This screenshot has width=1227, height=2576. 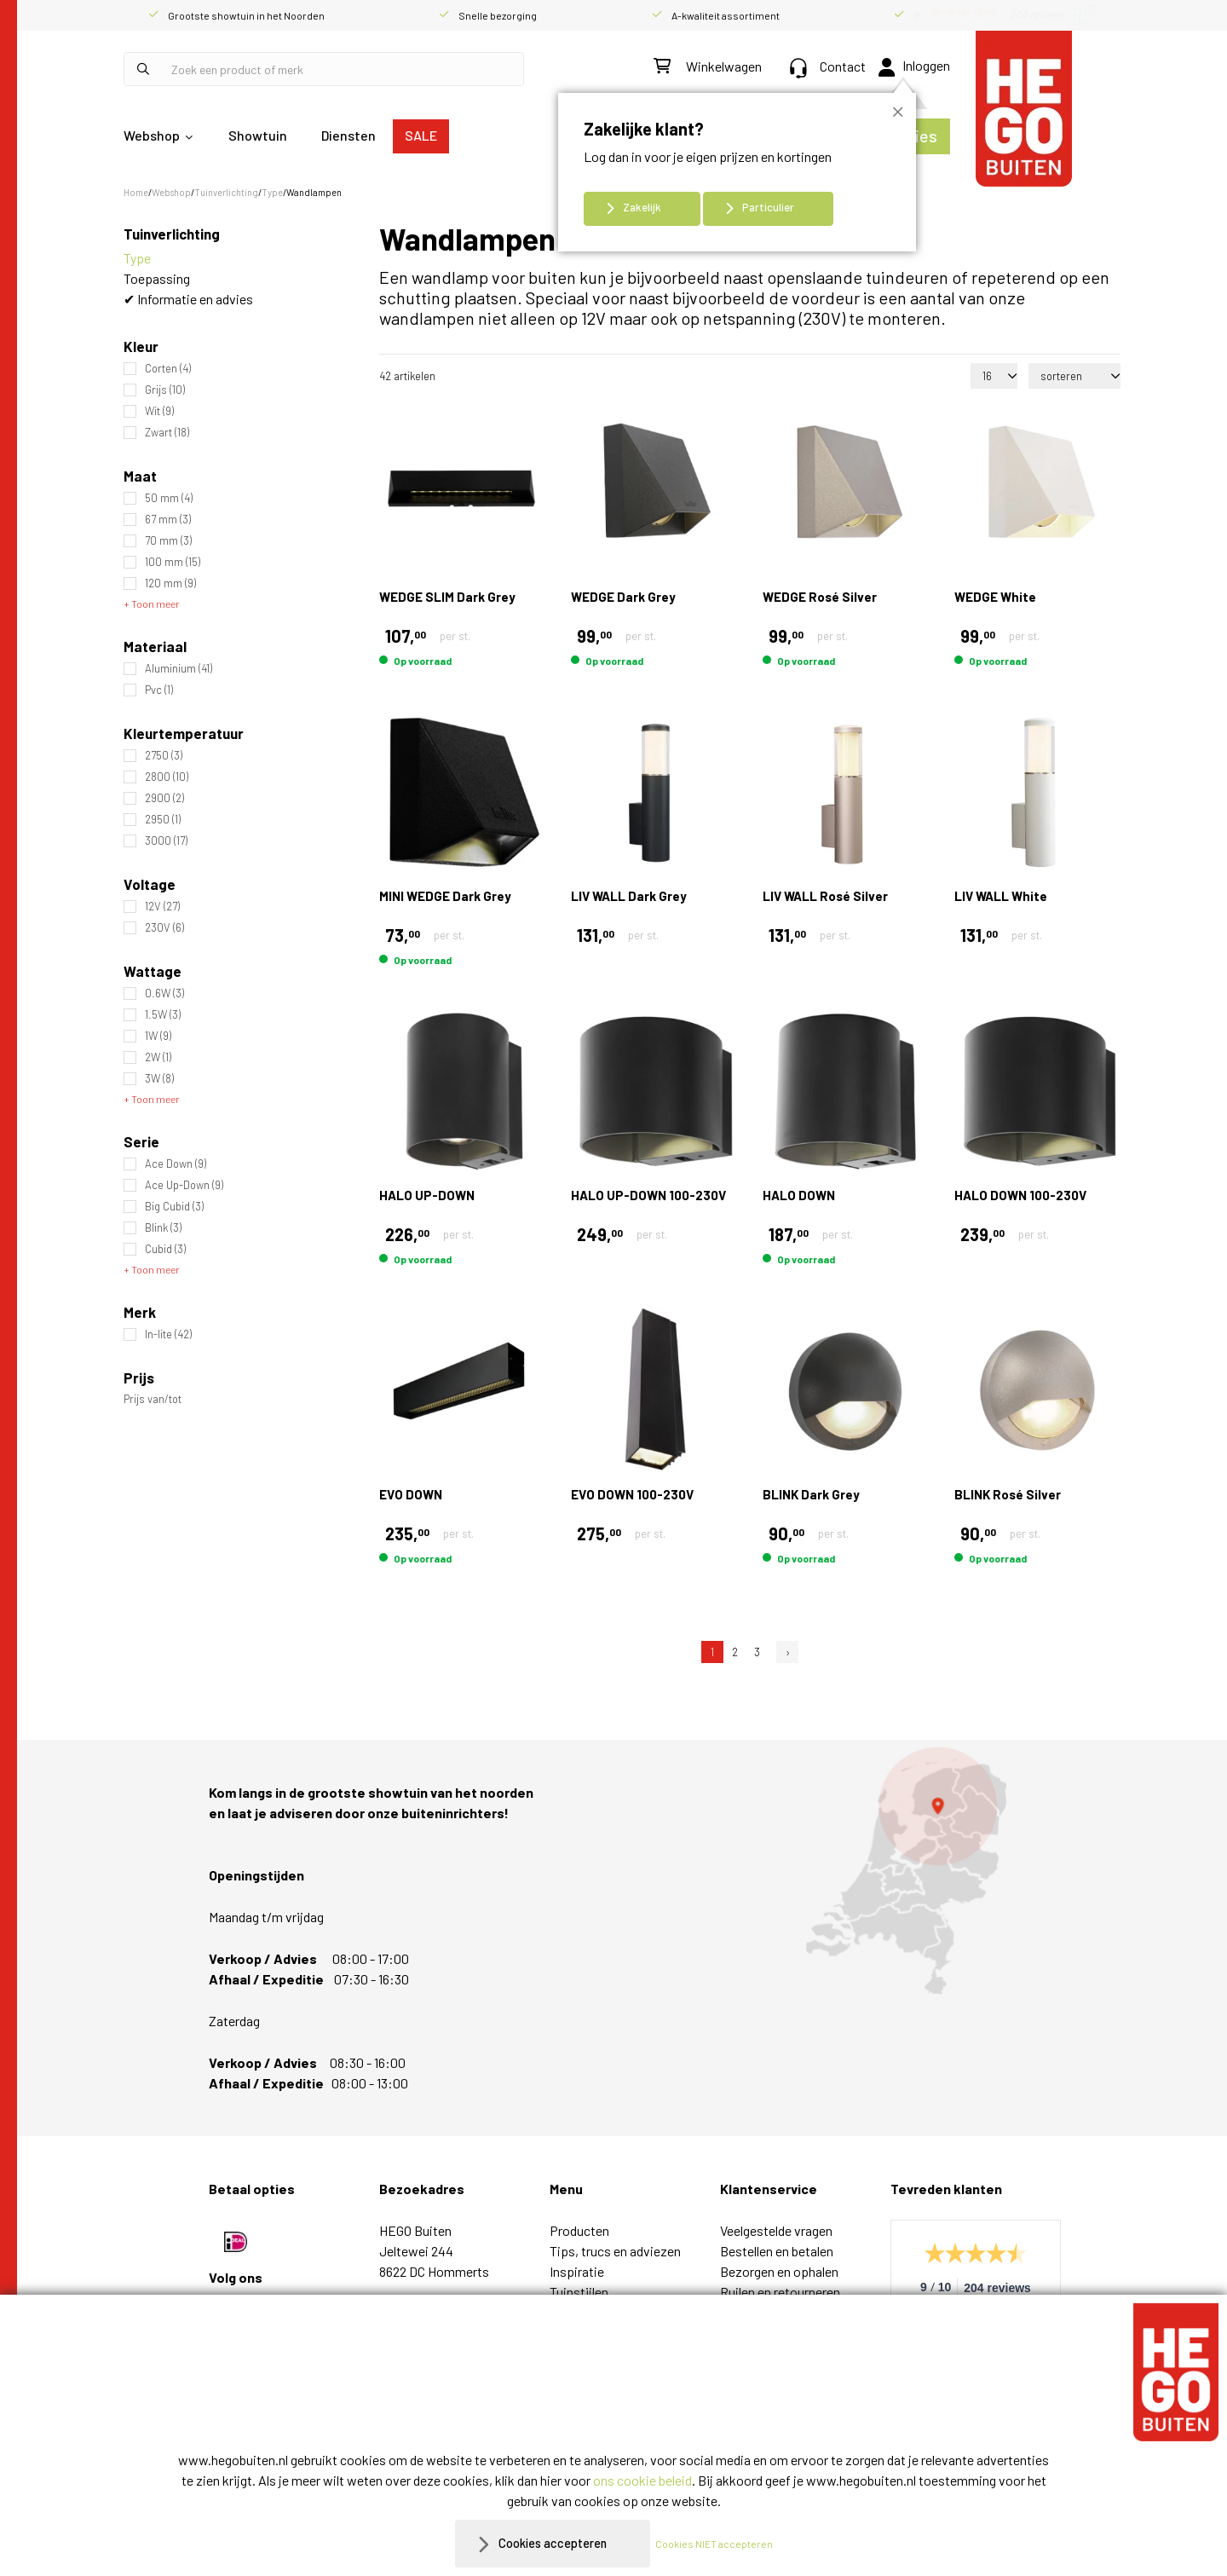 I want to click on Showtuin, so click(x=257, y=135).